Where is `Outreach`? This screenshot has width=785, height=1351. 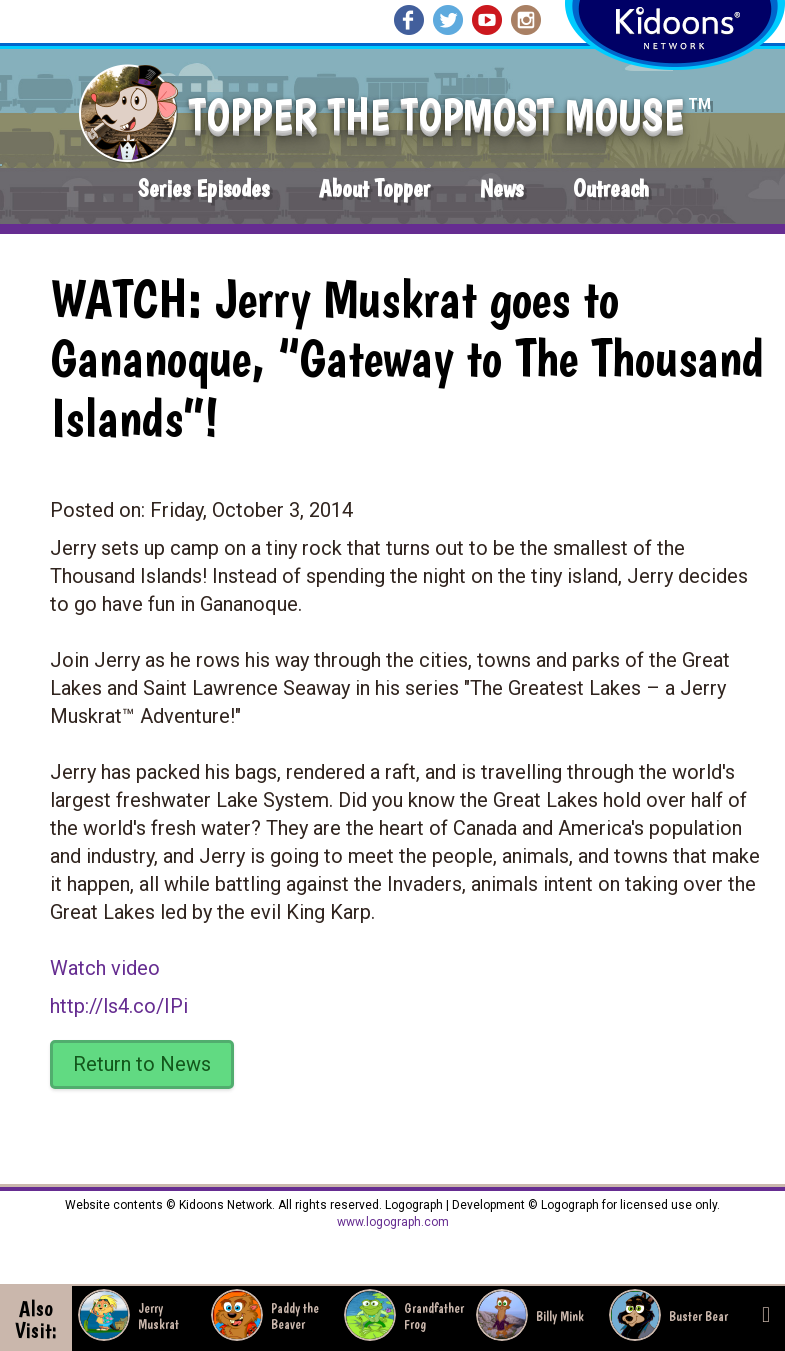
Outreach is located at coordinates (611, 188).